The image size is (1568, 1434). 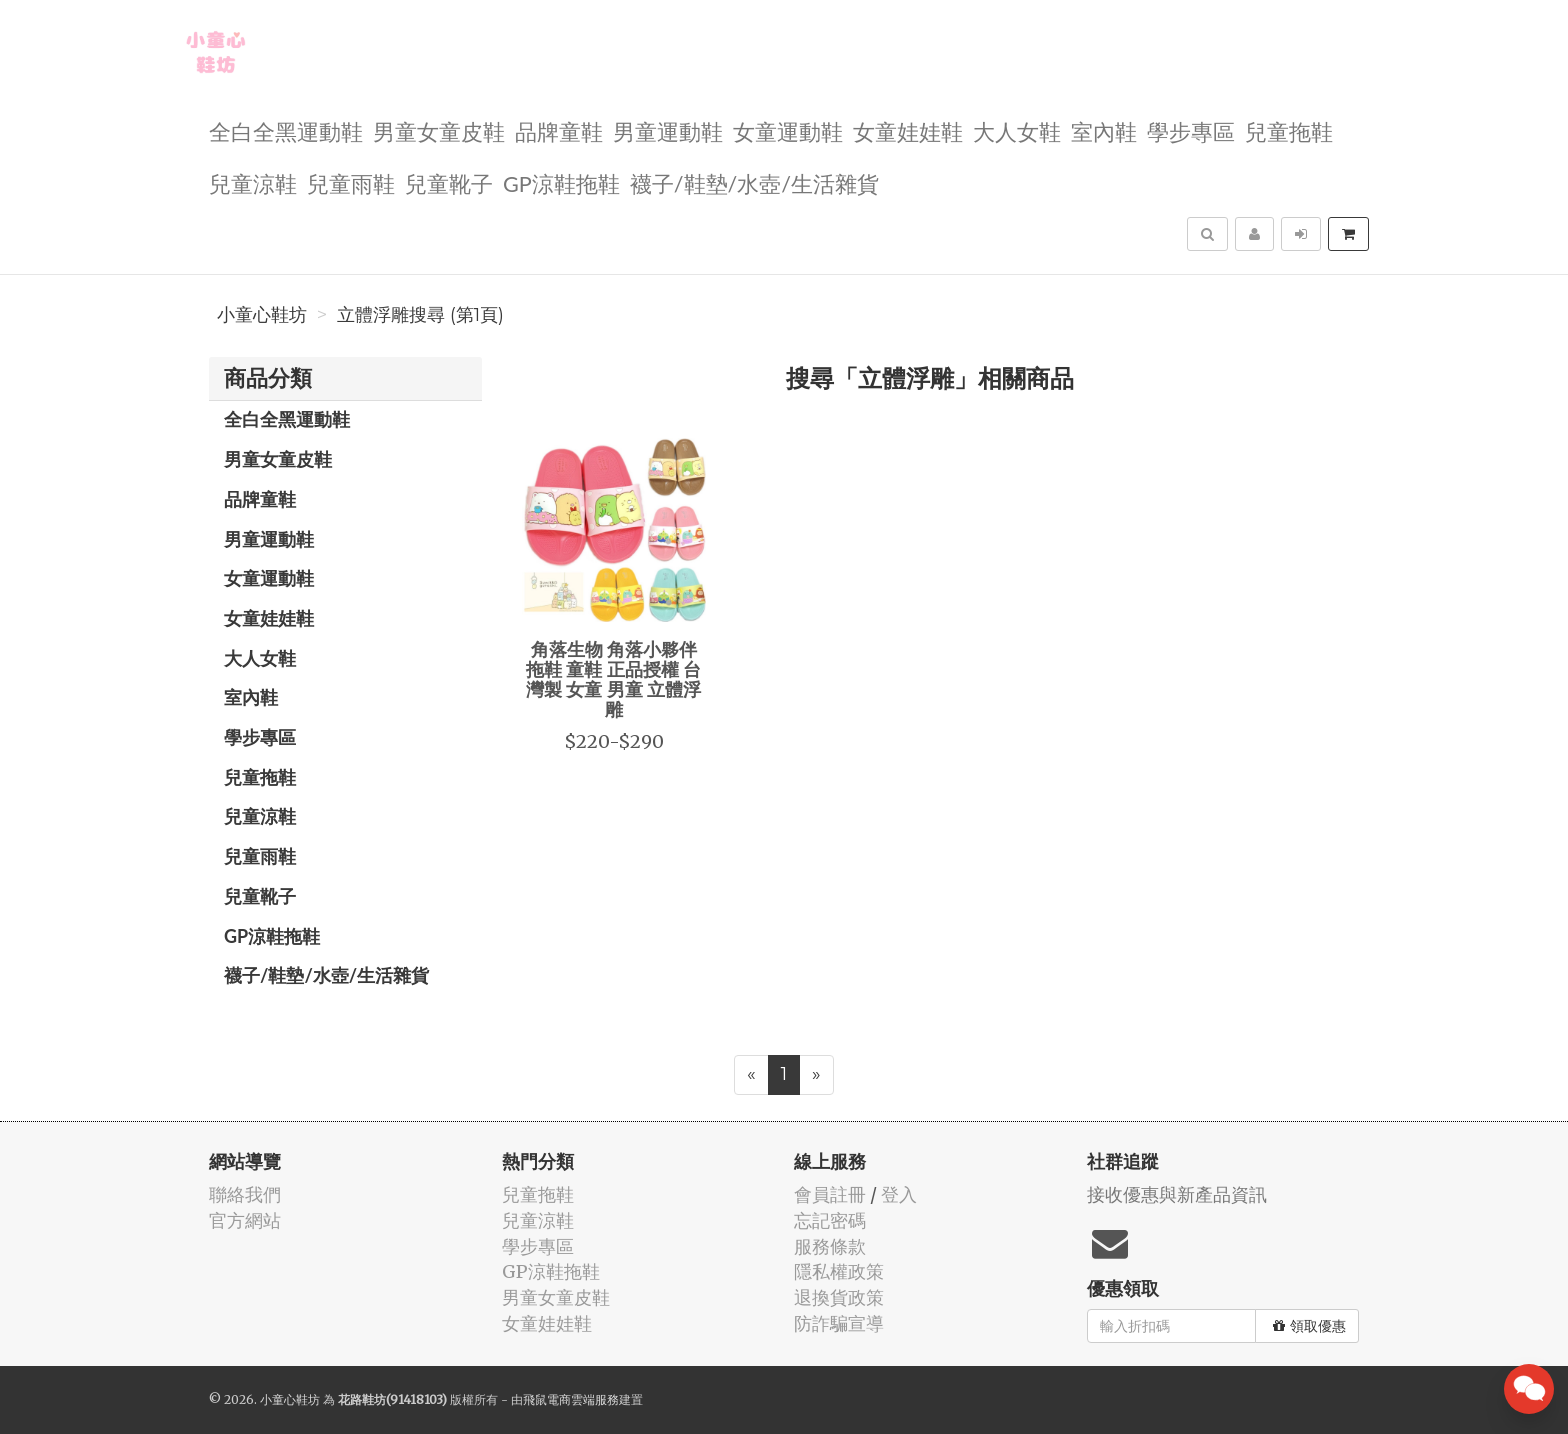 What do you see at coordinates (788, 130) in the screenshot?
I see `女童運動鞋` at bounding box center [788, 130].